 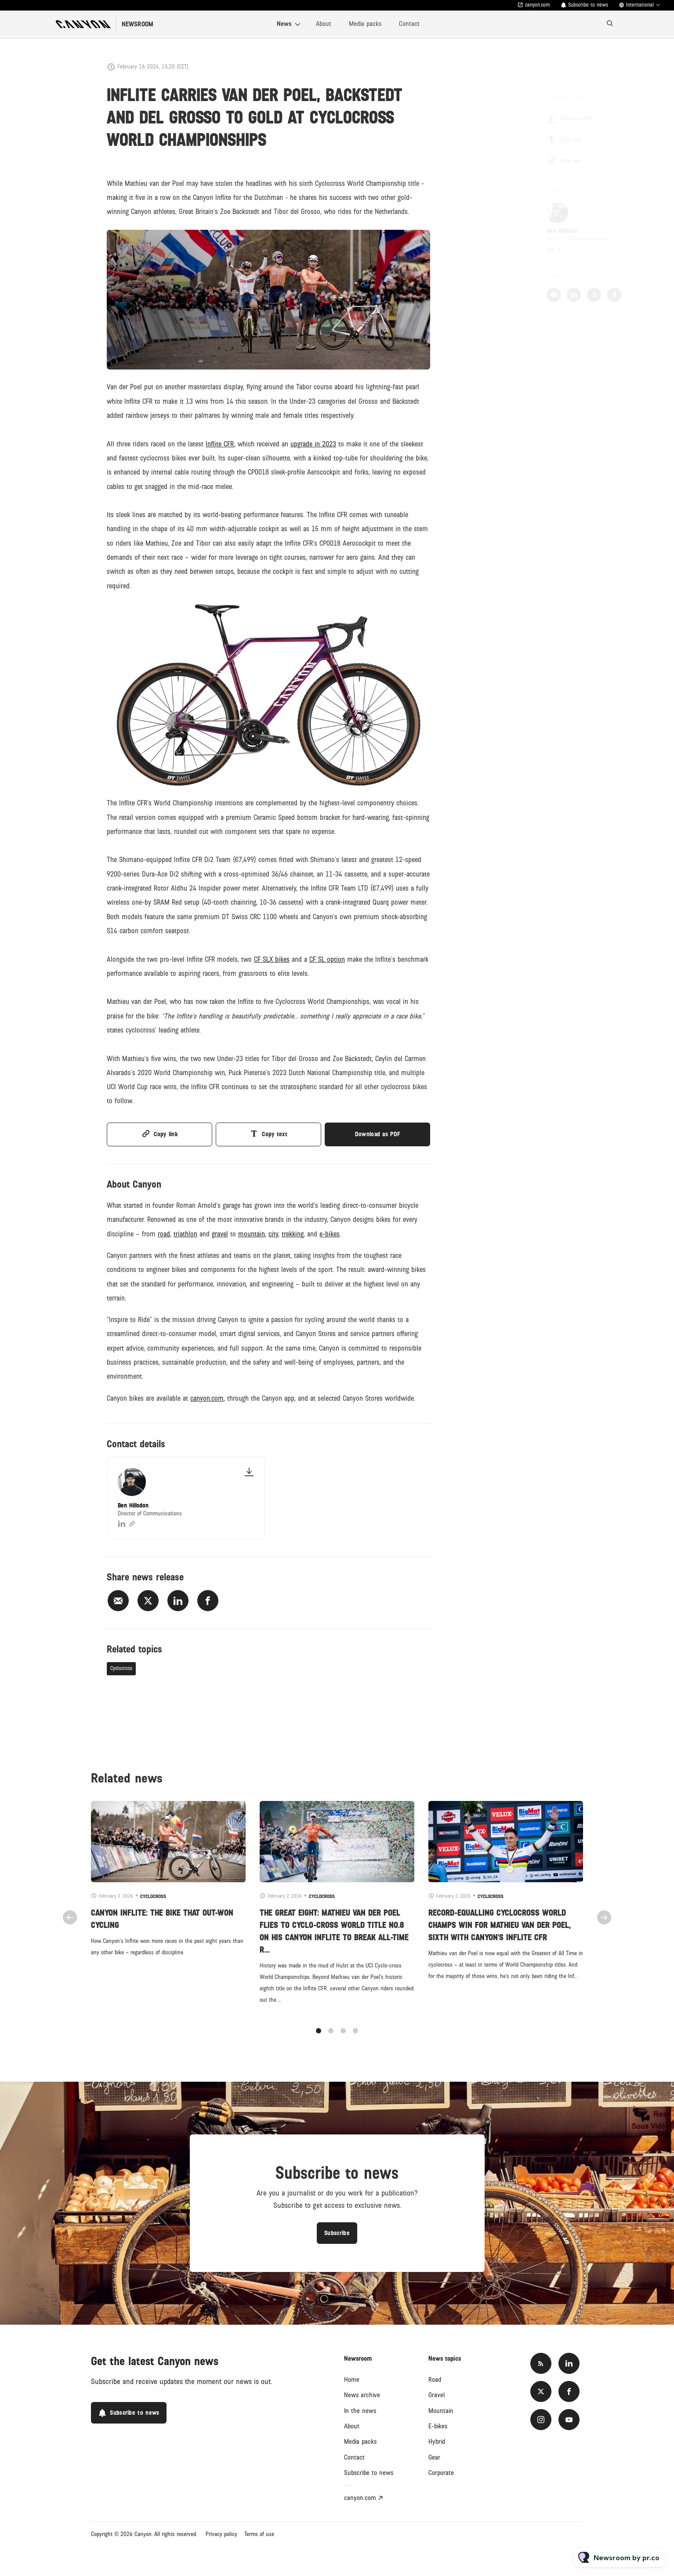 What do you see at coordinates (537, 5) in the screenshot?
I see `canyon.com` at bounding box center [537, 5].